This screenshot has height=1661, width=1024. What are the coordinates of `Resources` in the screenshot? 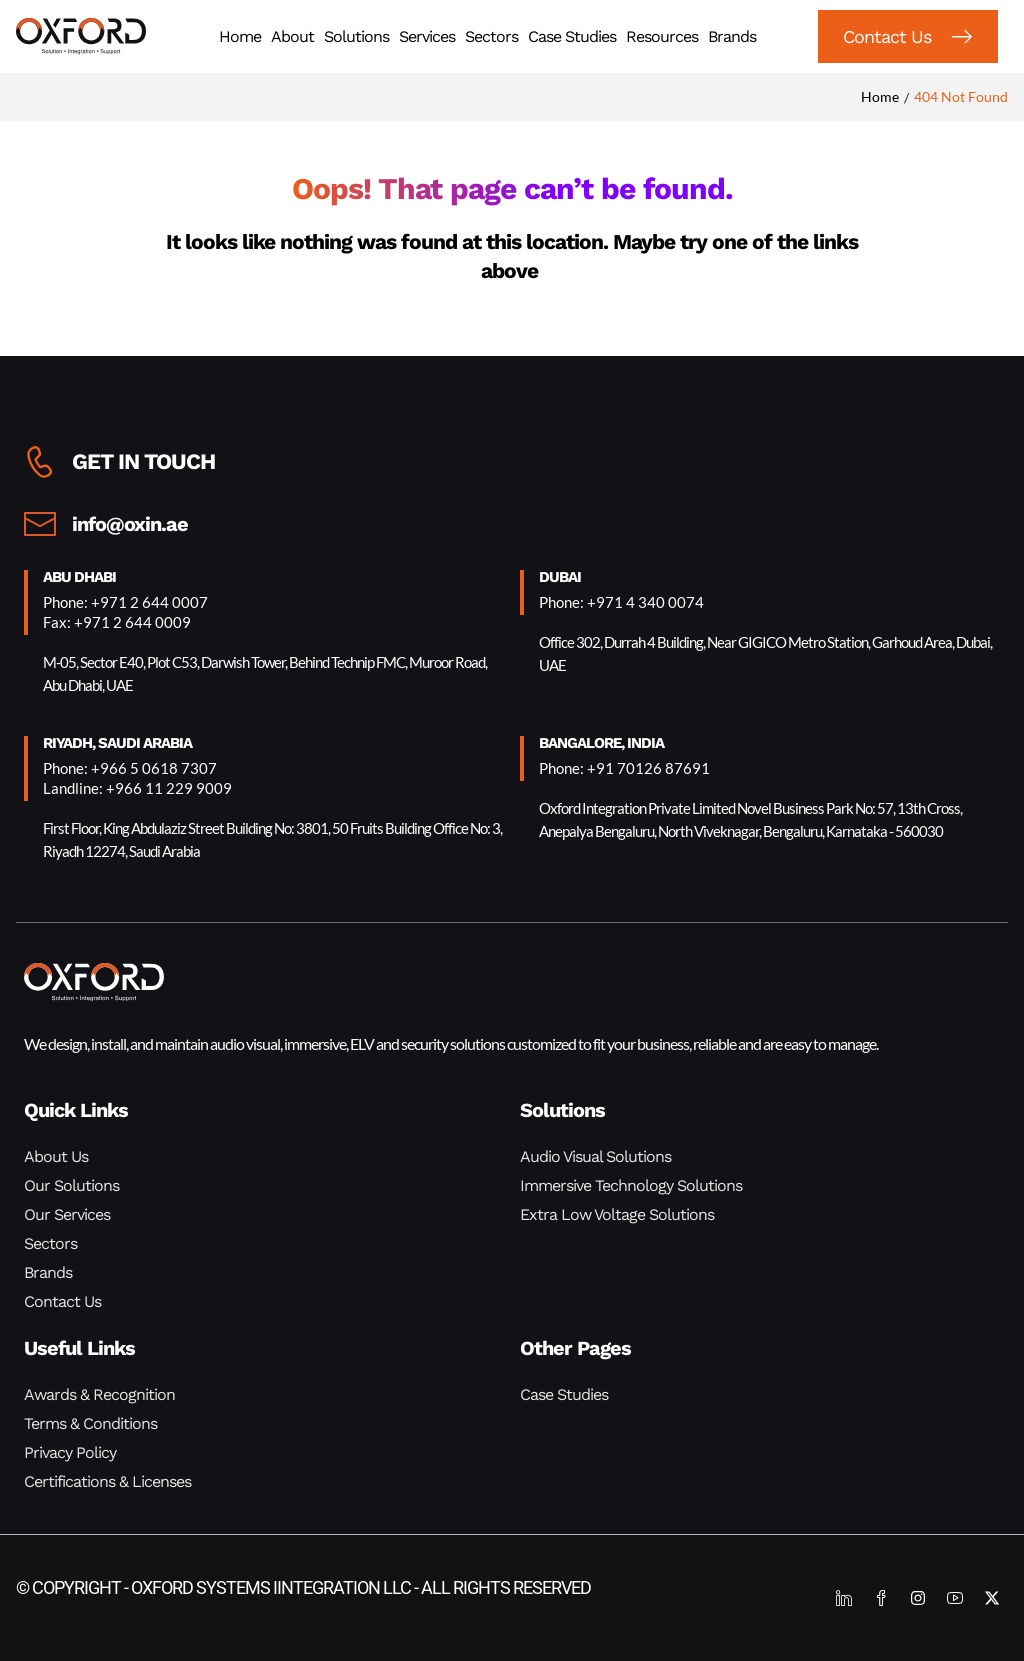 It's located at (662, 36).